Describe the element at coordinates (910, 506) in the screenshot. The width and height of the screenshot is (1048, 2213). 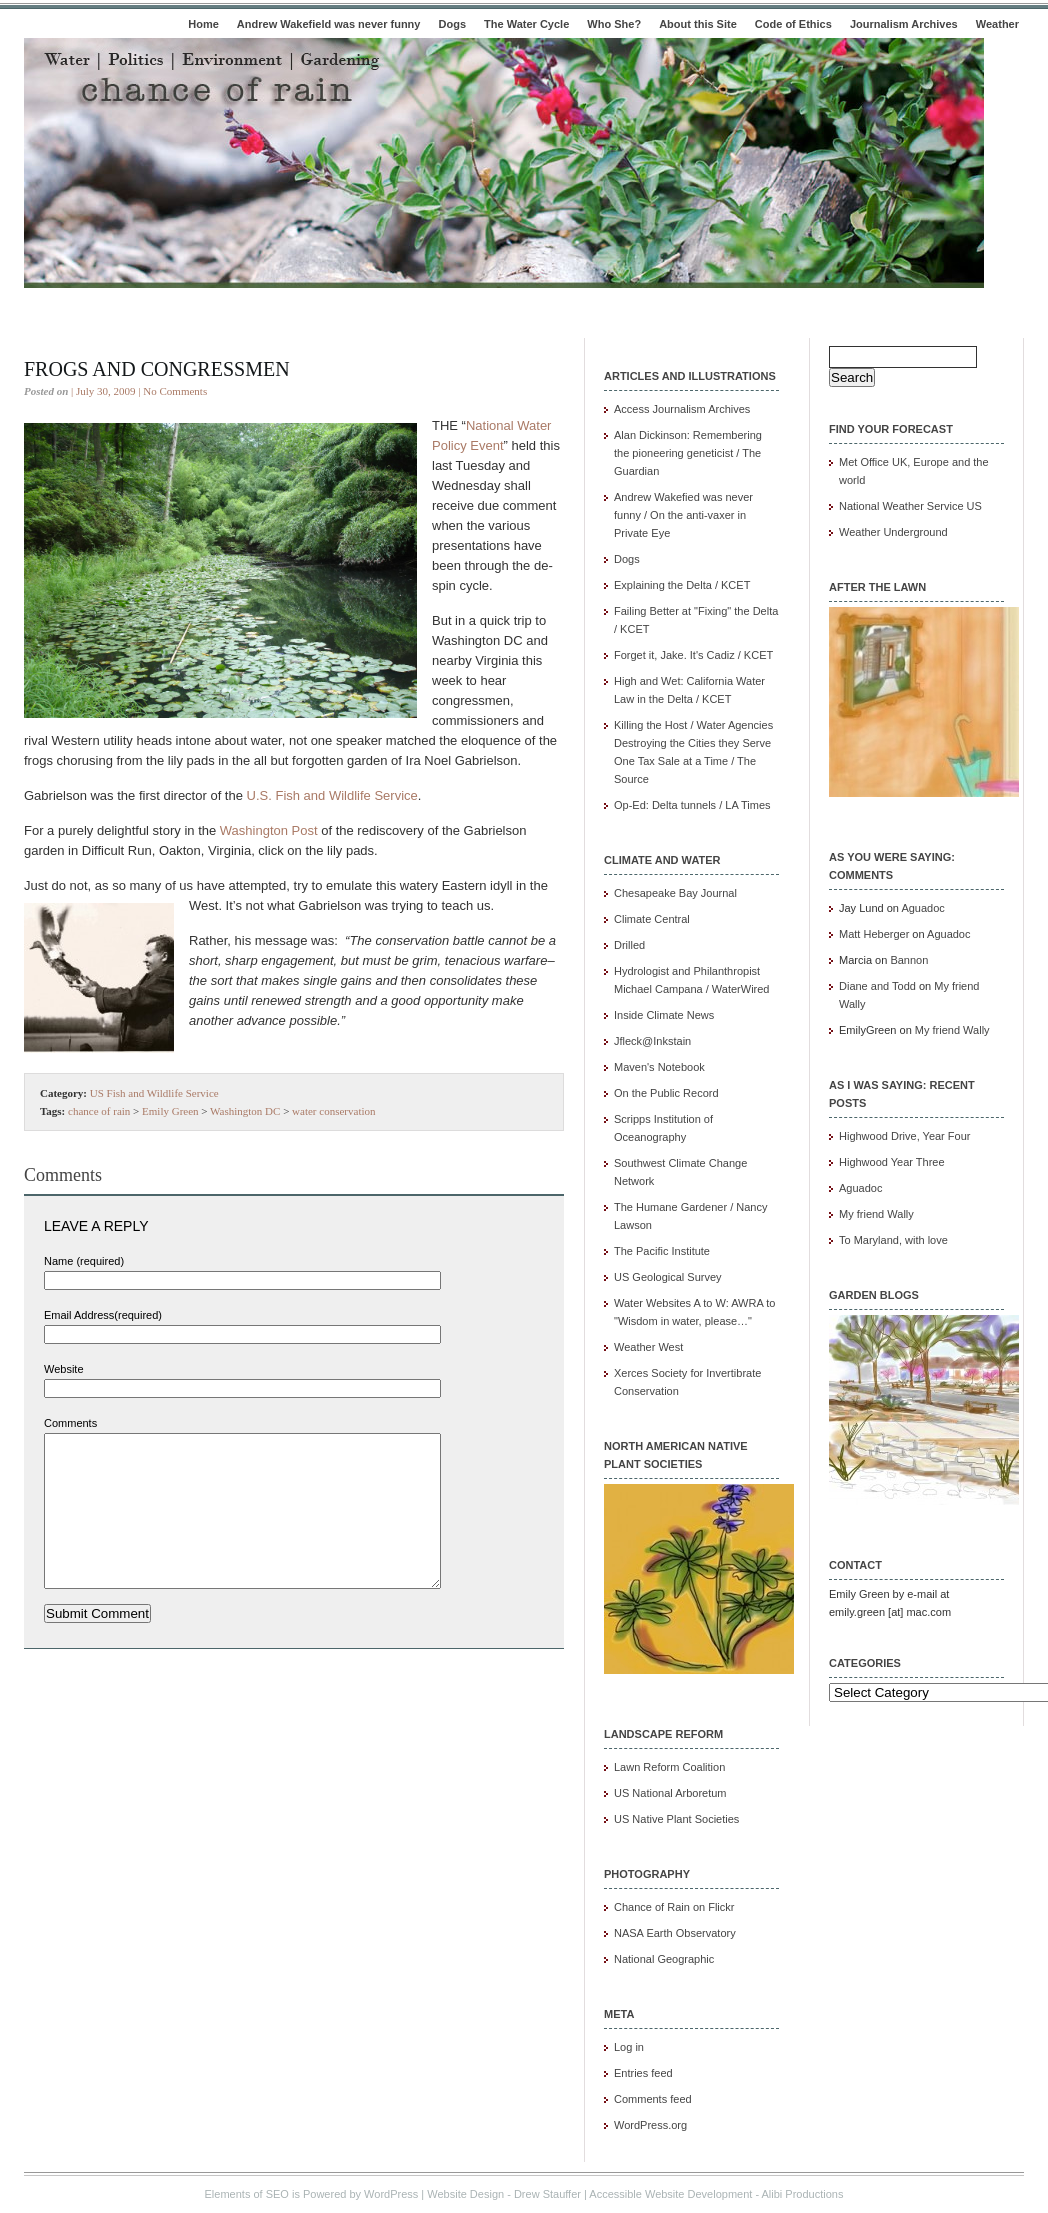
I see `National Weather Service US` at that location.